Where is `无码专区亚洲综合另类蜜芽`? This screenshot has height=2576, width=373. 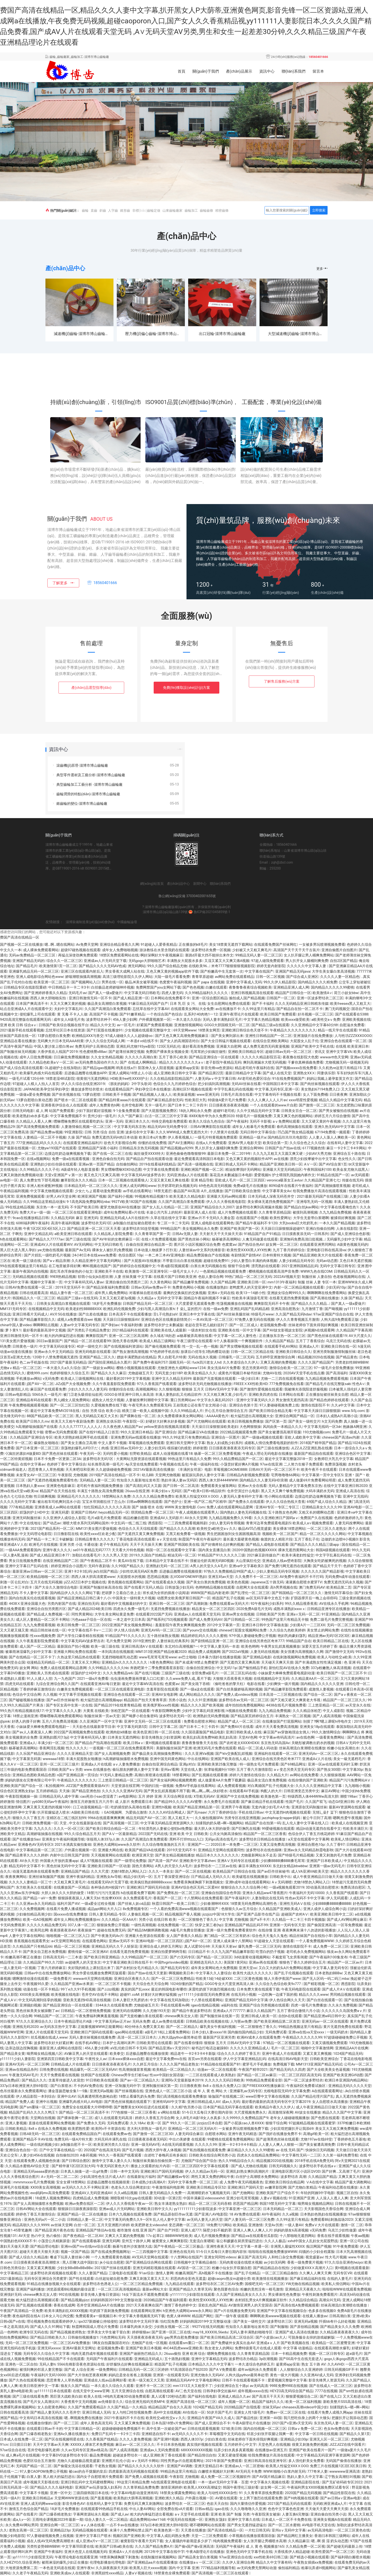 无码专区亚洲综合另类蜜芽 is located at coordinates (45, 2278).